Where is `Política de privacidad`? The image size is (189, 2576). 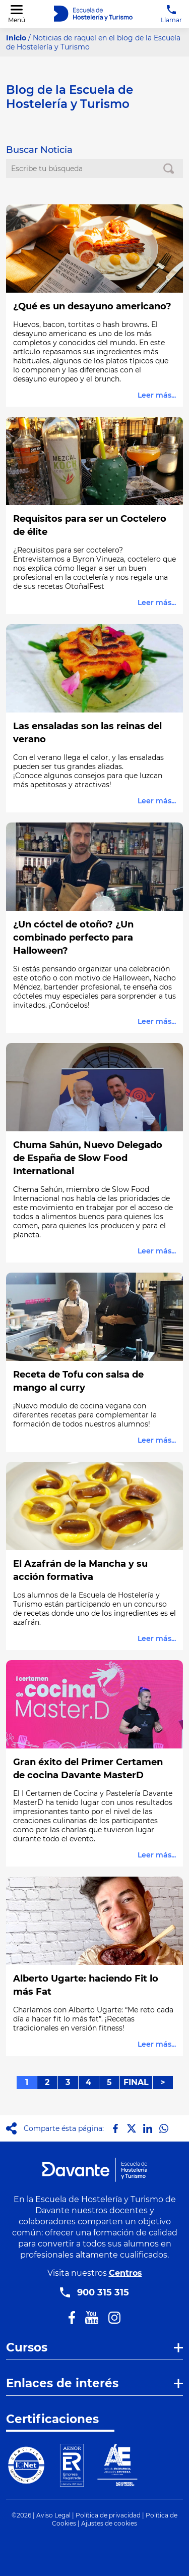
Política de privacidad is located at coordinates (108, 2515).